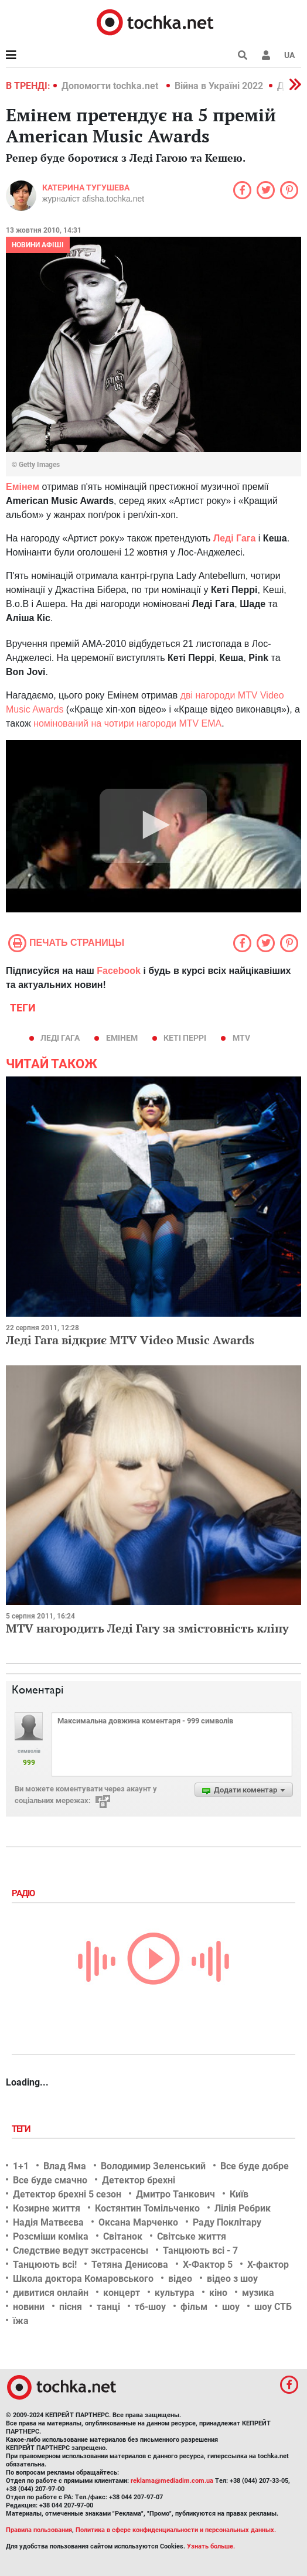 This screenshot has height=2576, width=307. Describe the element at coordinates (208, 2264) in the screenshot. I see `Х-Фактор 5` at that location.